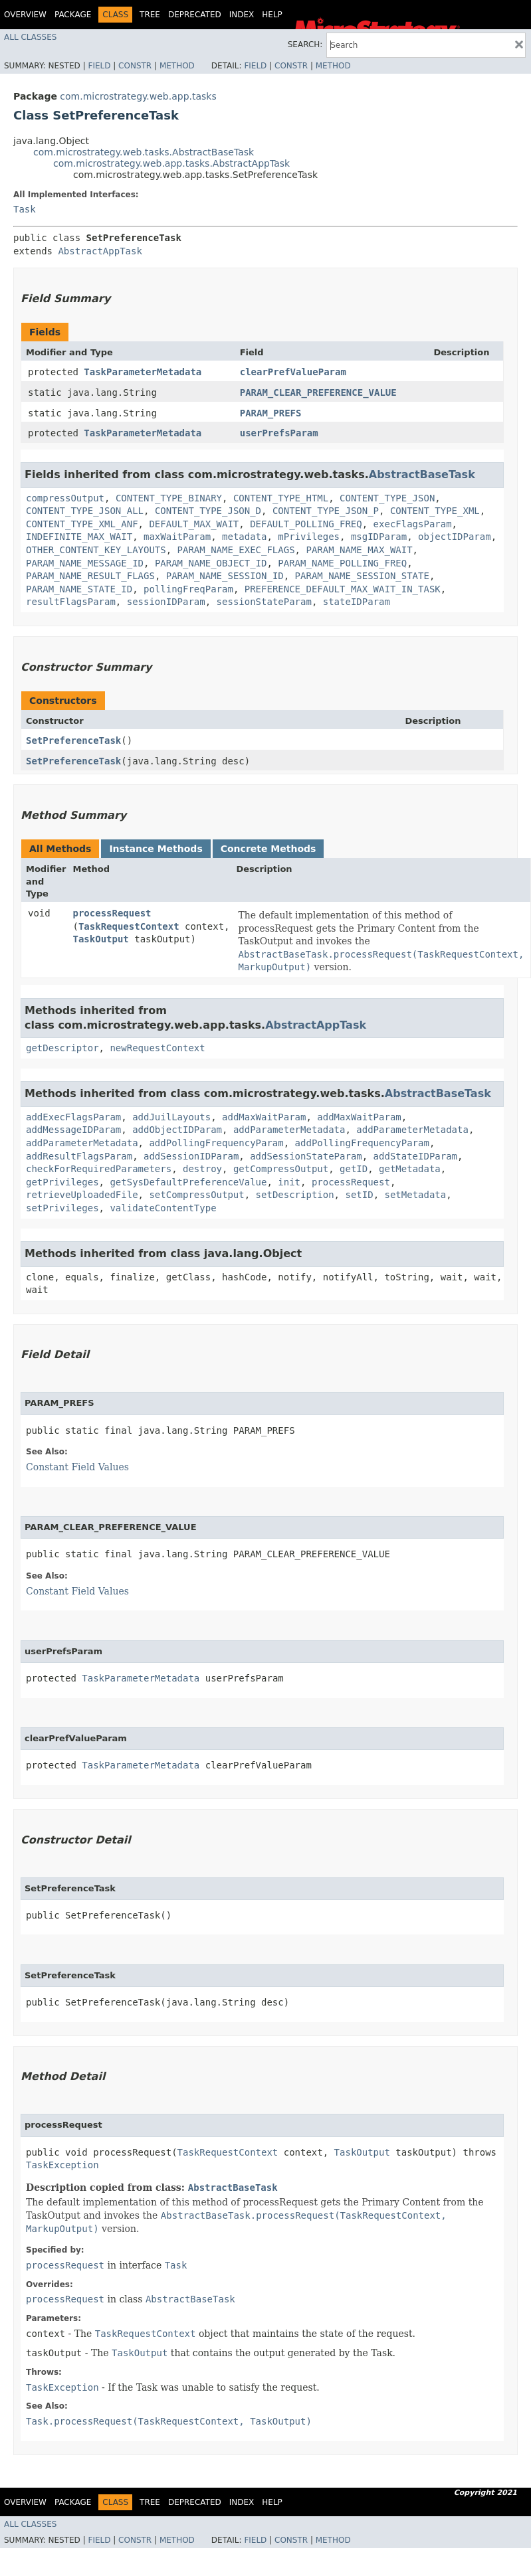 The height and width of the screenshot is (2576, 531). I want to click on OTHER_CONTENT_KEY_LAYOUTS, so click(96, 550).